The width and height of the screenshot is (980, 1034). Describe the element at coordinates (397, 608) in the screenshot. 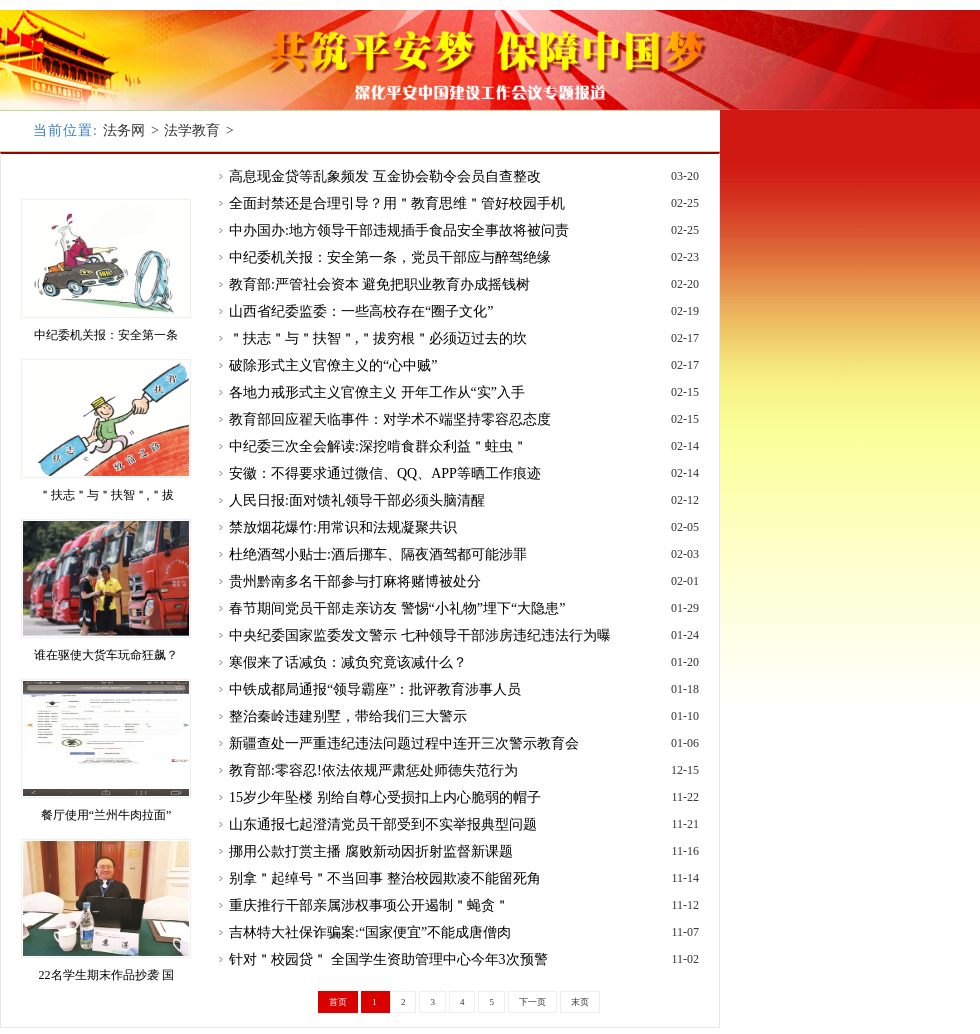

I see `春节期间党员干部走亲访友 警惕“小礼物”埋下“大隐患”` at that location.